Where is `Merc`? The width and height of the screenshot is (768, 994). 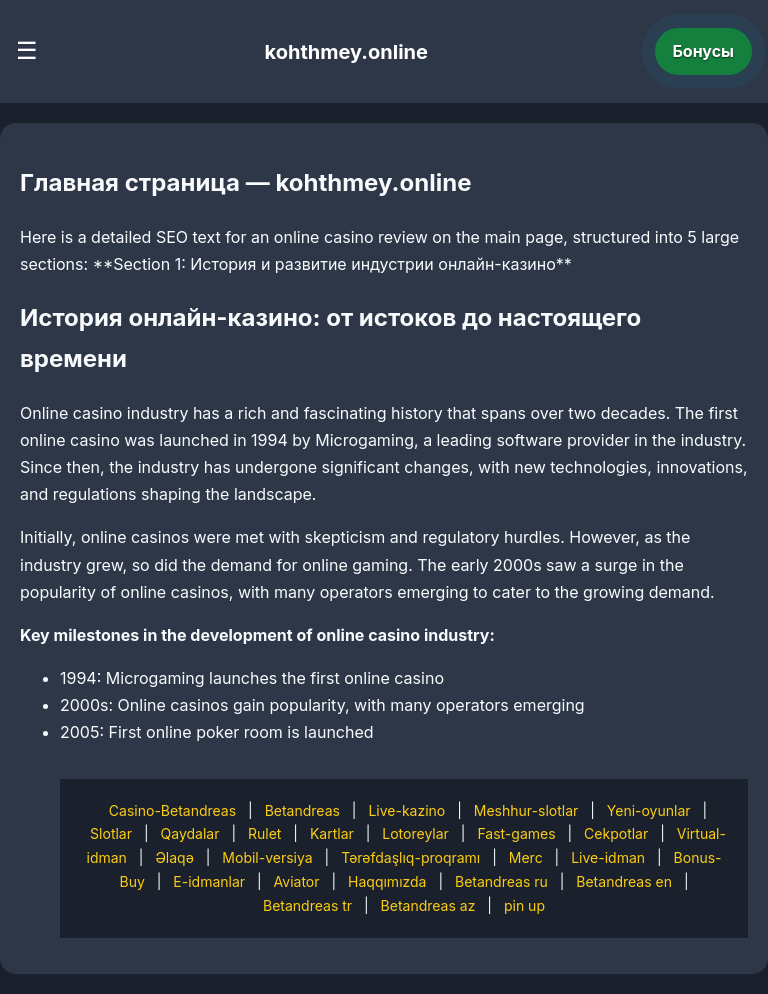 Merc is located at coordinates (526, 857).